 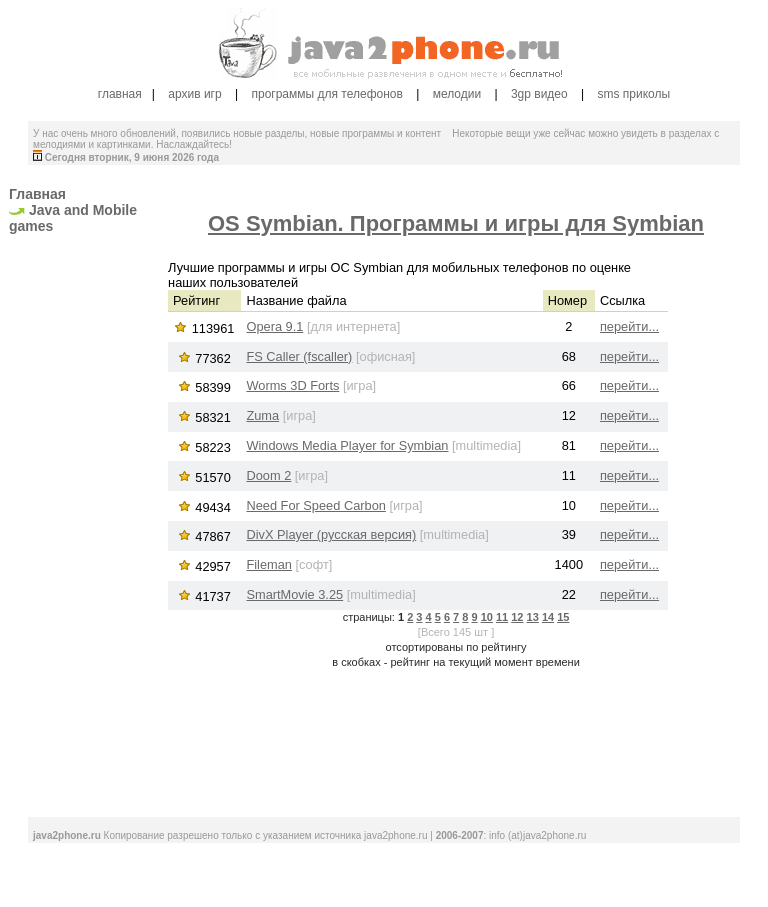 I want to click on архив игр, so click(x=194, y=94).